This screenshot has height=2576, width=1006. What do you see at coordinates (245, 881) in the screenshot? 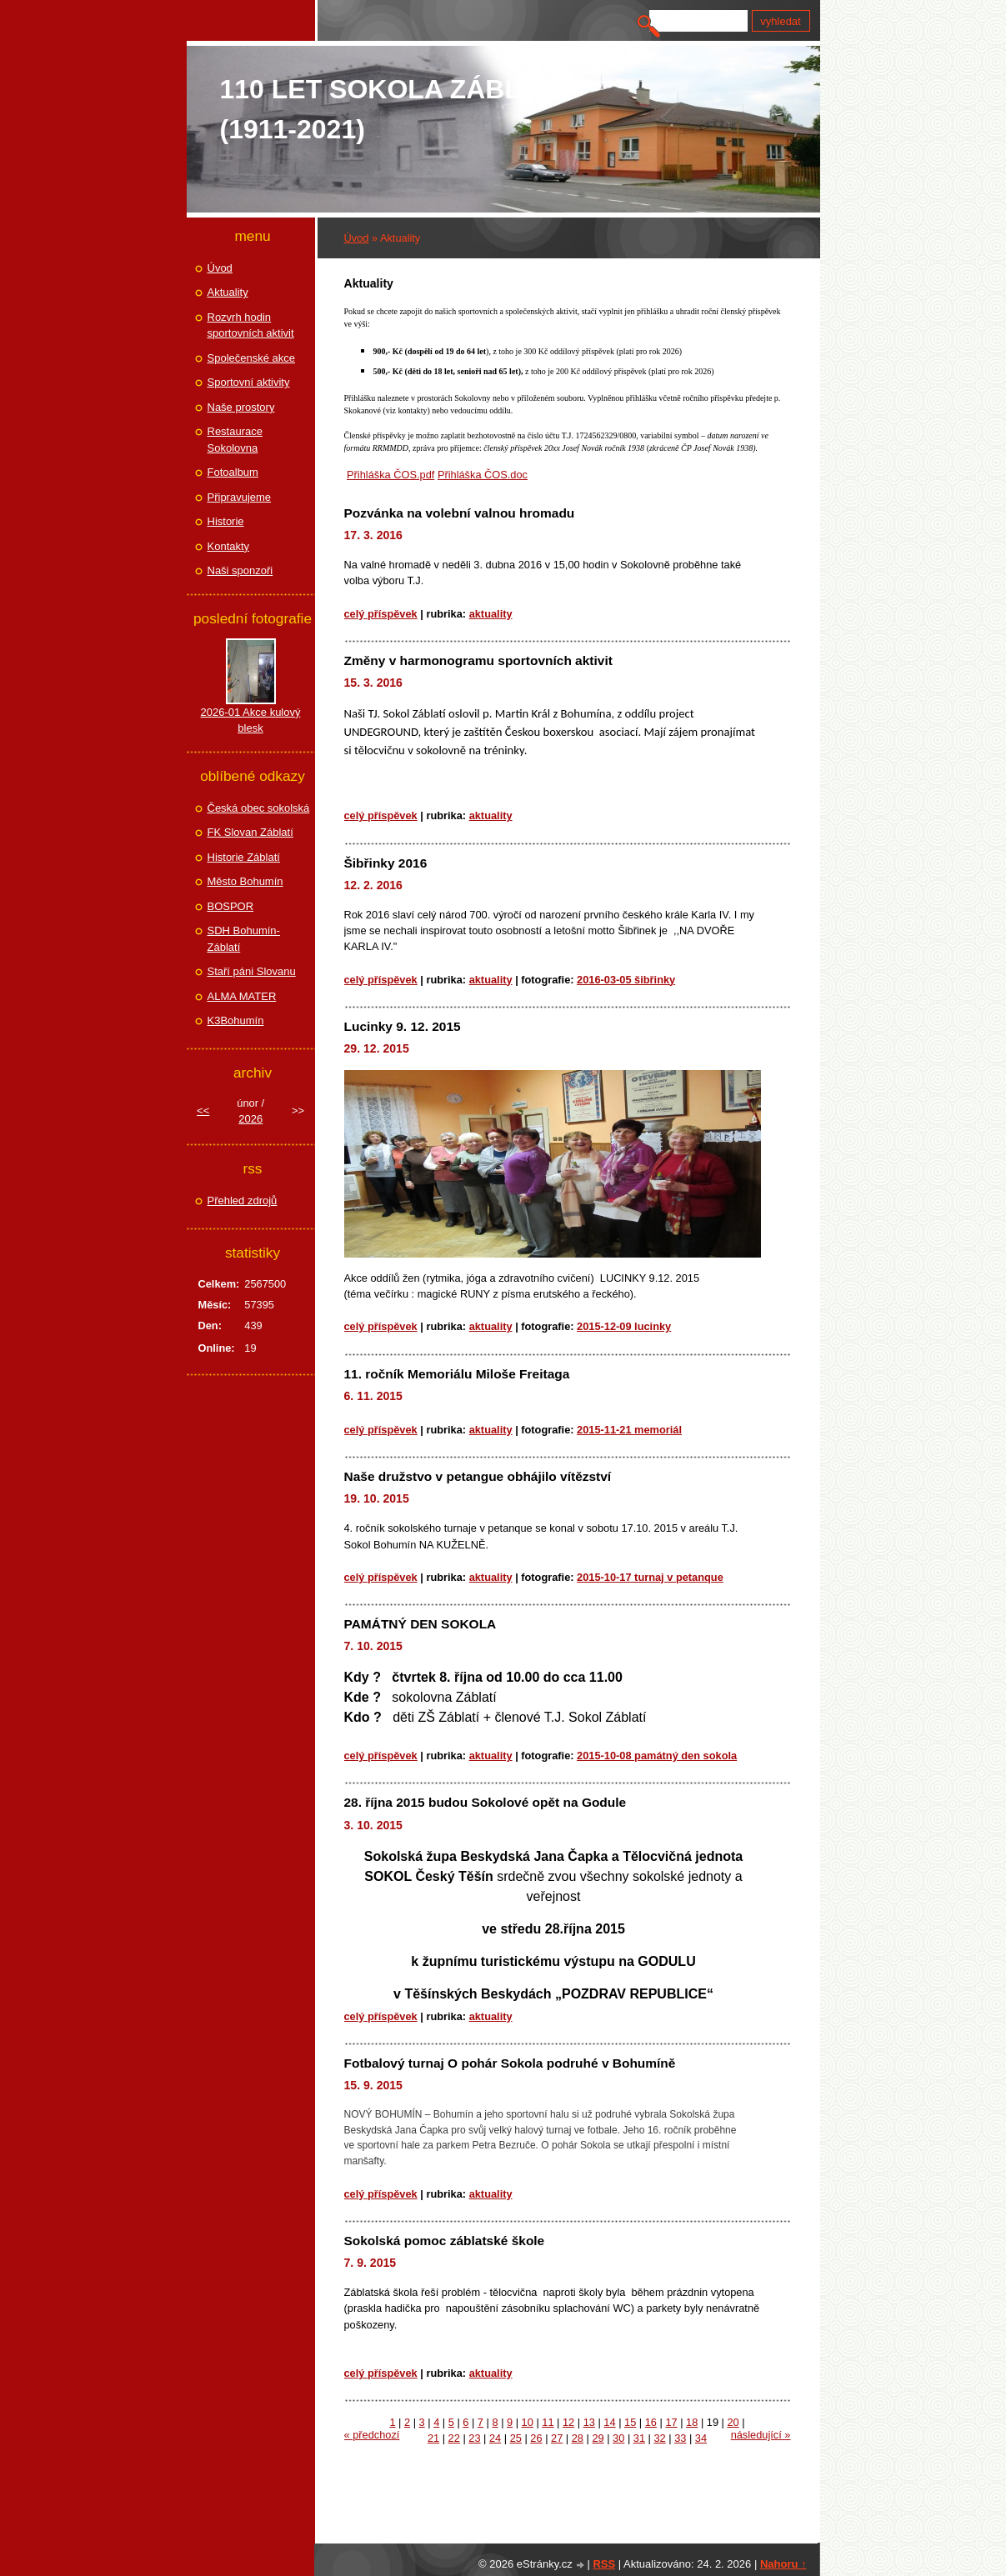
I see `Město Bohumín` at bounding box center [245, 881].